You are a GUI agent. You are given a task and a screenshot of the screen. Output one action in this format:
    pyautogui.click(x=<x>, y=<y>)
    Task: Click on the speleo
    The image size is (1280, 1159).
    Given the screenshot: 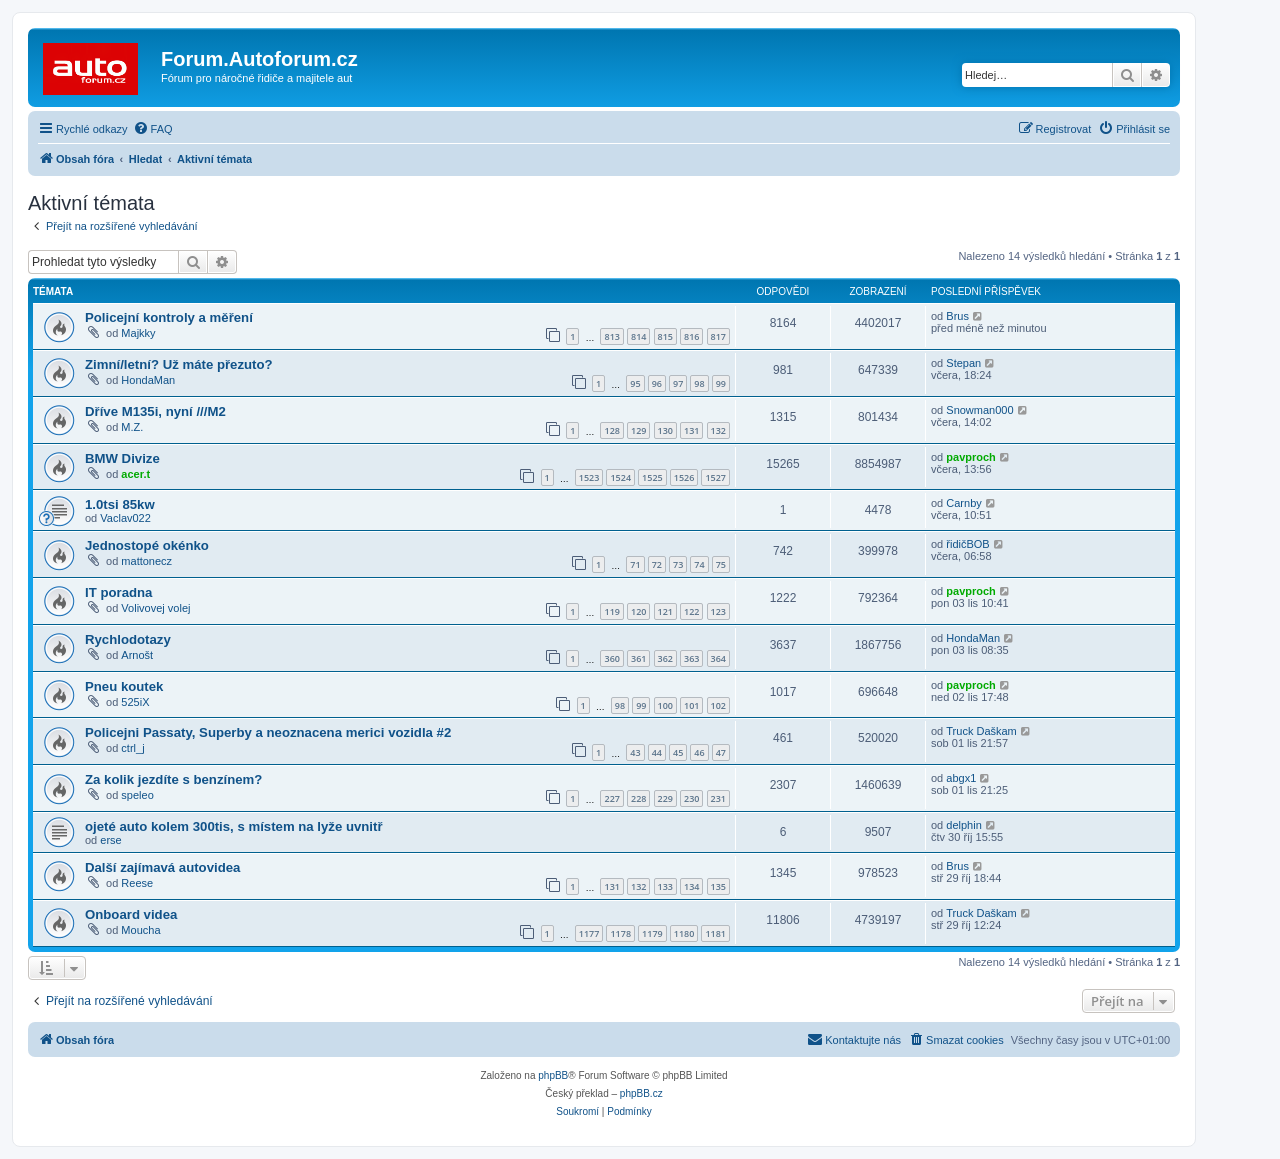 What is the action you would take?
    pyautogui.click(x=137, y=795)
    